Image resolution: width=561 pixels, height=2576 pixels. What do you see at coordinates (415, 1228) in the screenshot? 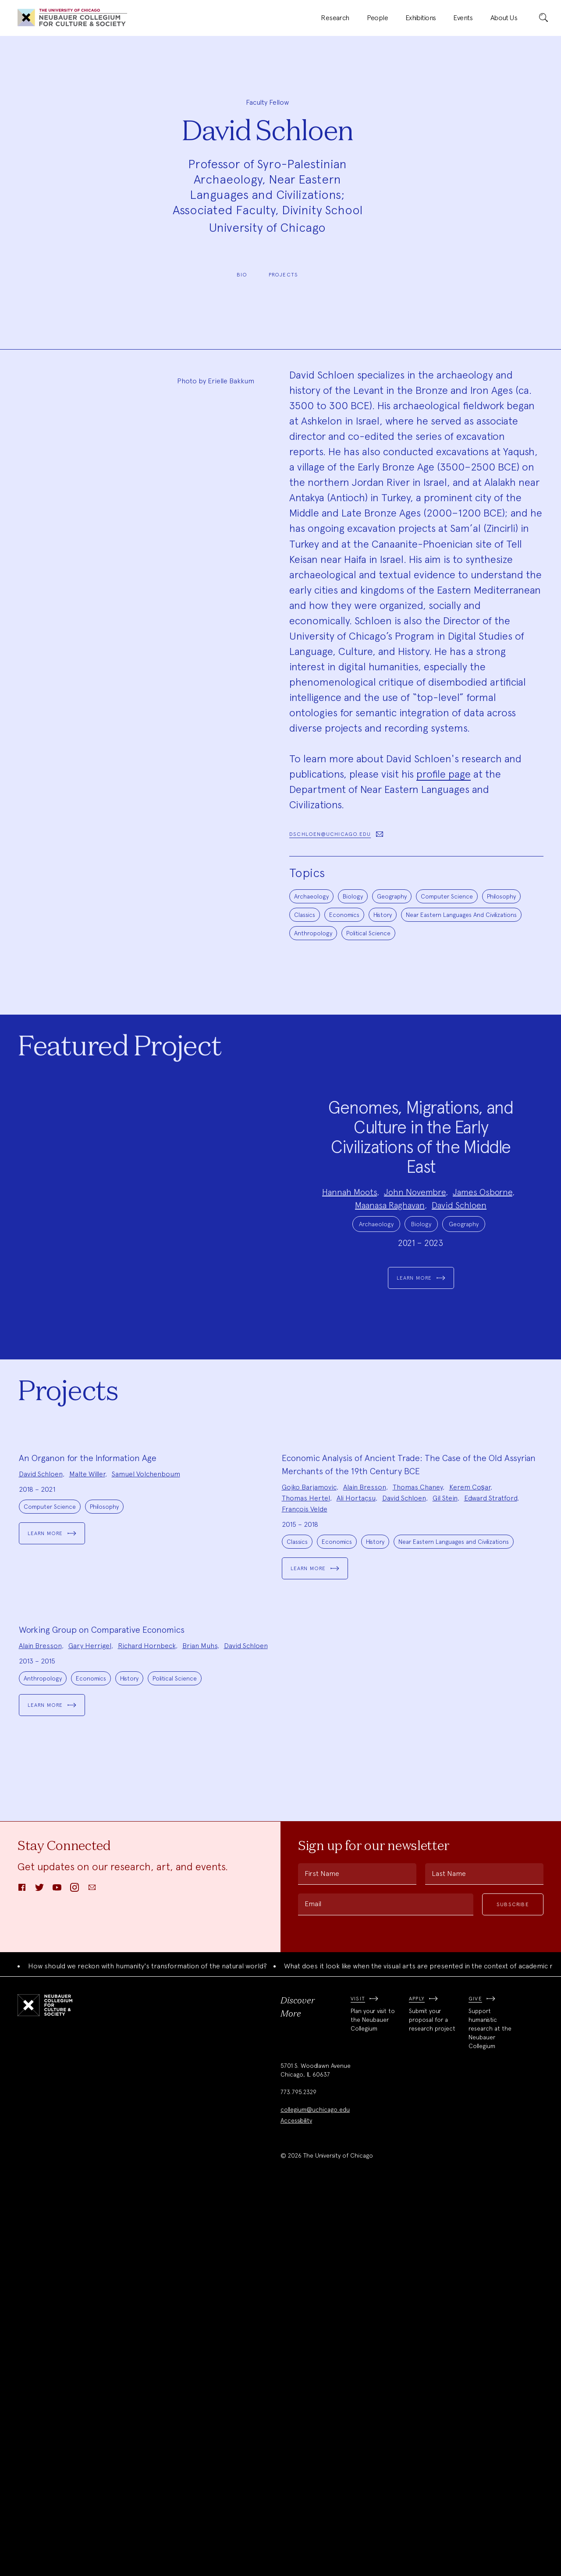
I see `John Novembre` at bounding box center [415, 1228].